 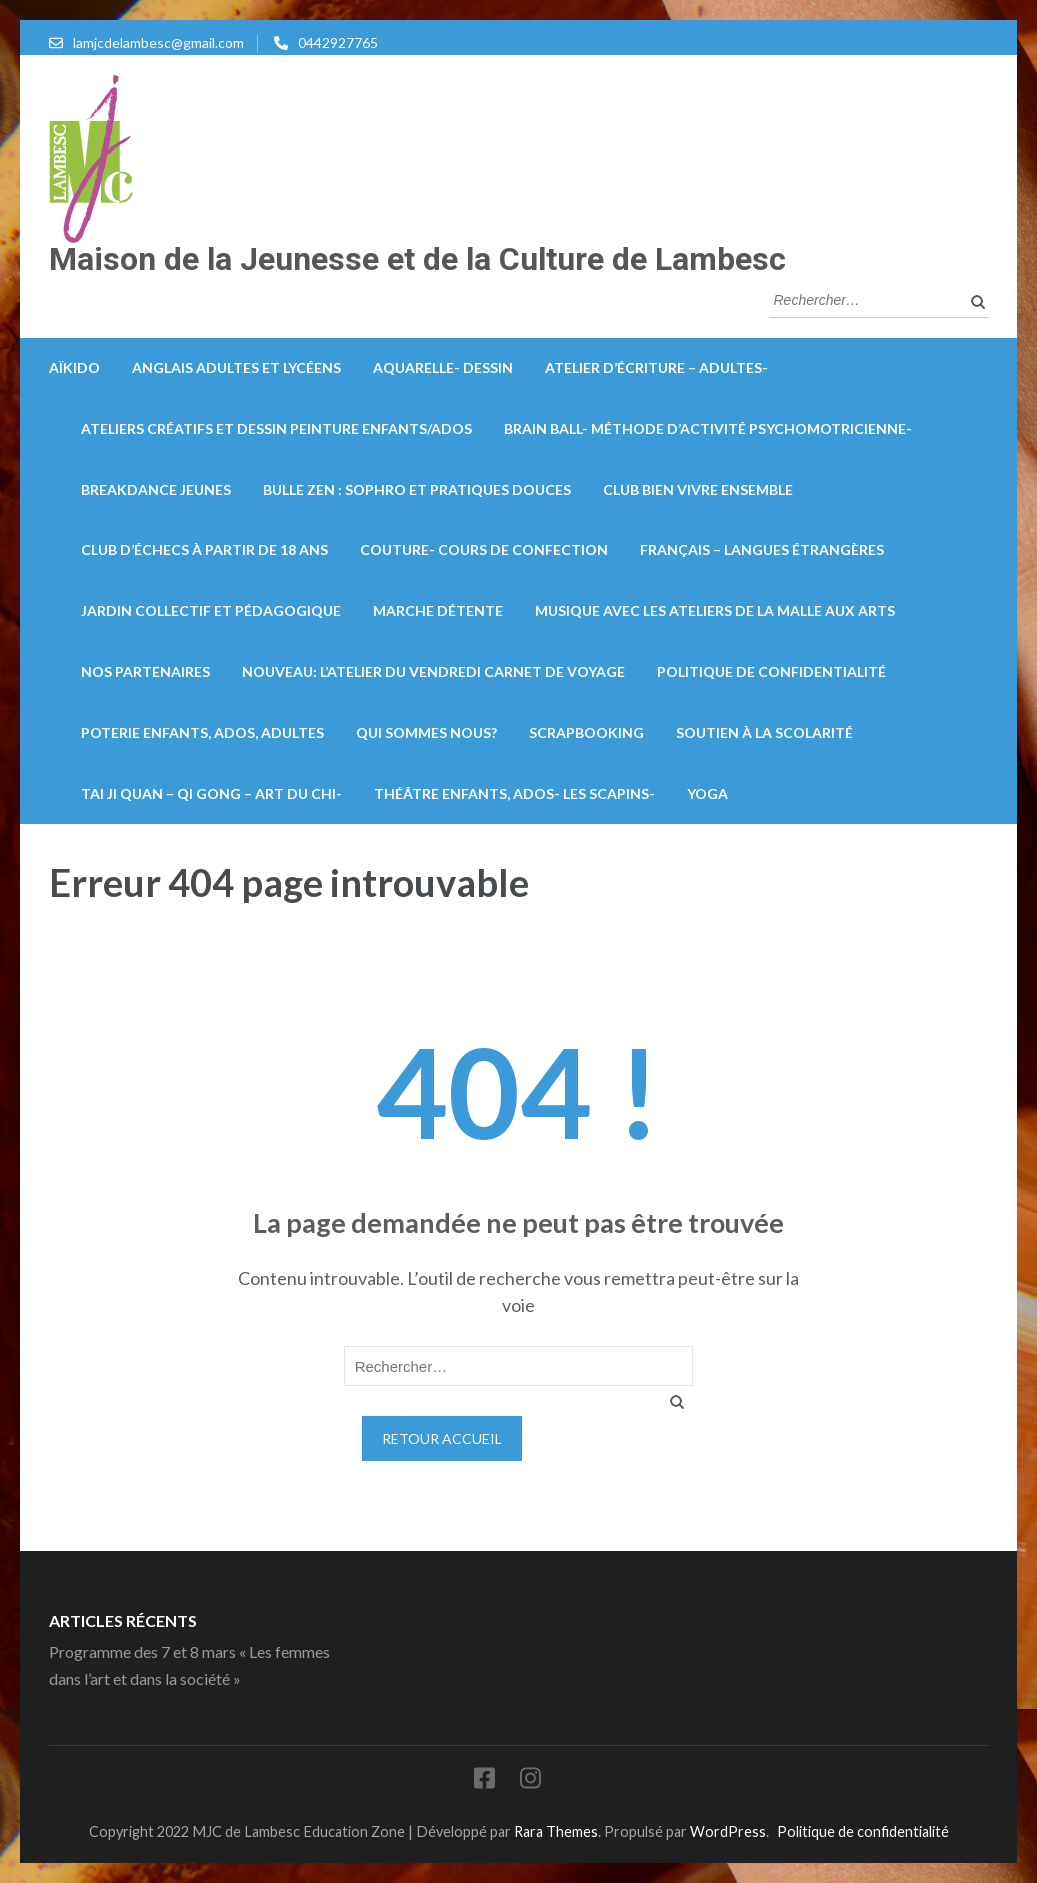 What do you see at coordinates (211, 610) in the screenshot?
I see `Jardin collectif et pédagogique` at bounding box center [211, 610].